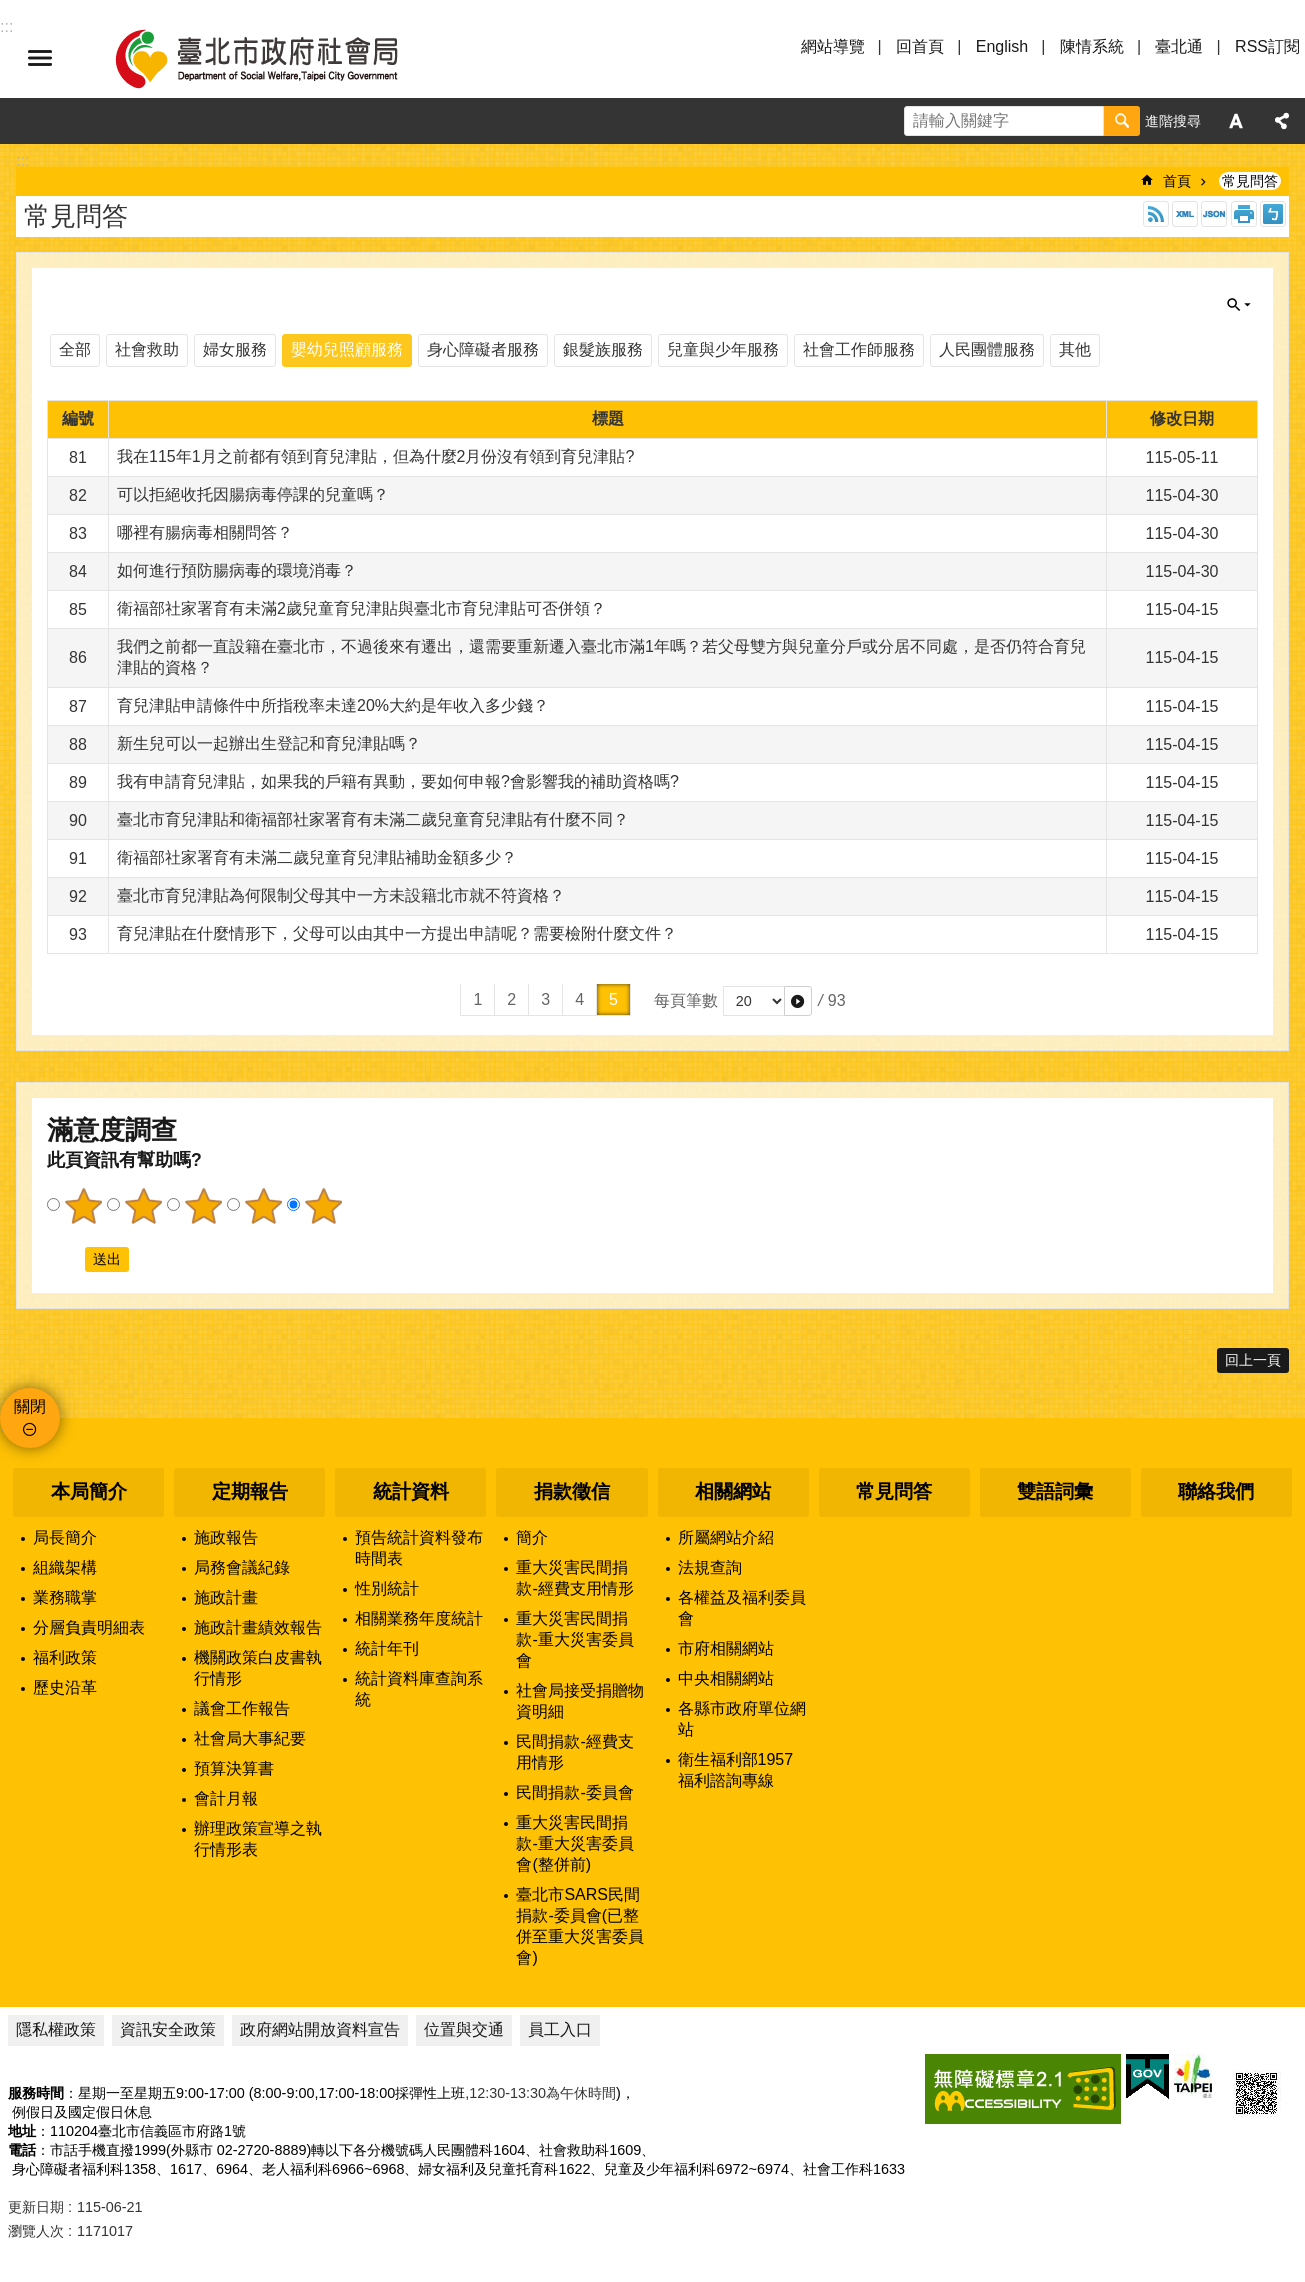  I want to click on 送出, so click(66, 1259).